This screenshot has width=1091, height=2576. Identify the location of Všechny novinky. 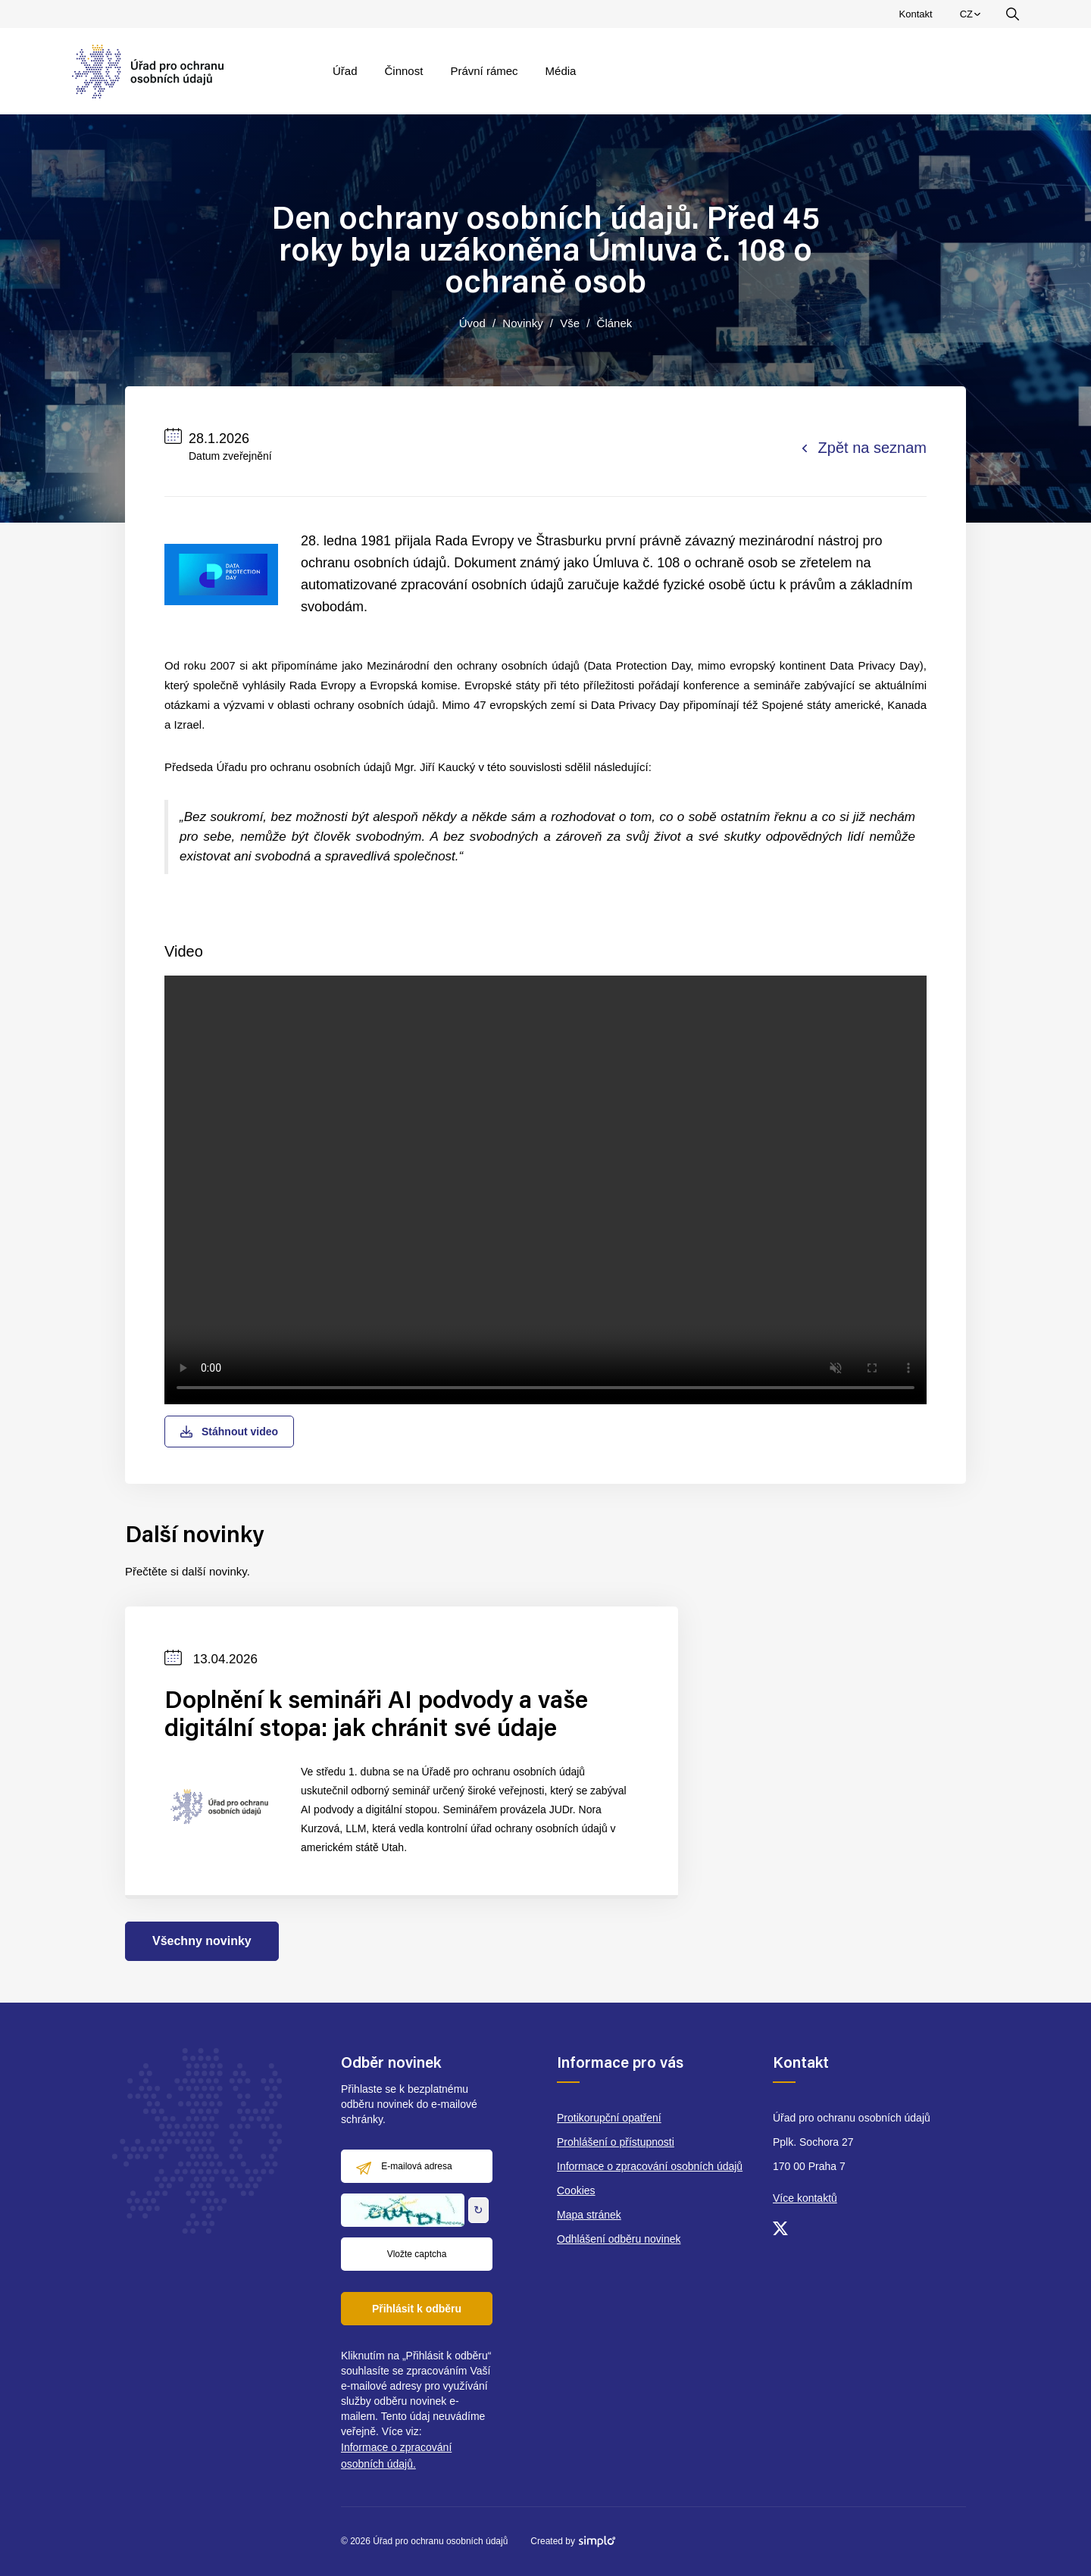
(202, 1940).